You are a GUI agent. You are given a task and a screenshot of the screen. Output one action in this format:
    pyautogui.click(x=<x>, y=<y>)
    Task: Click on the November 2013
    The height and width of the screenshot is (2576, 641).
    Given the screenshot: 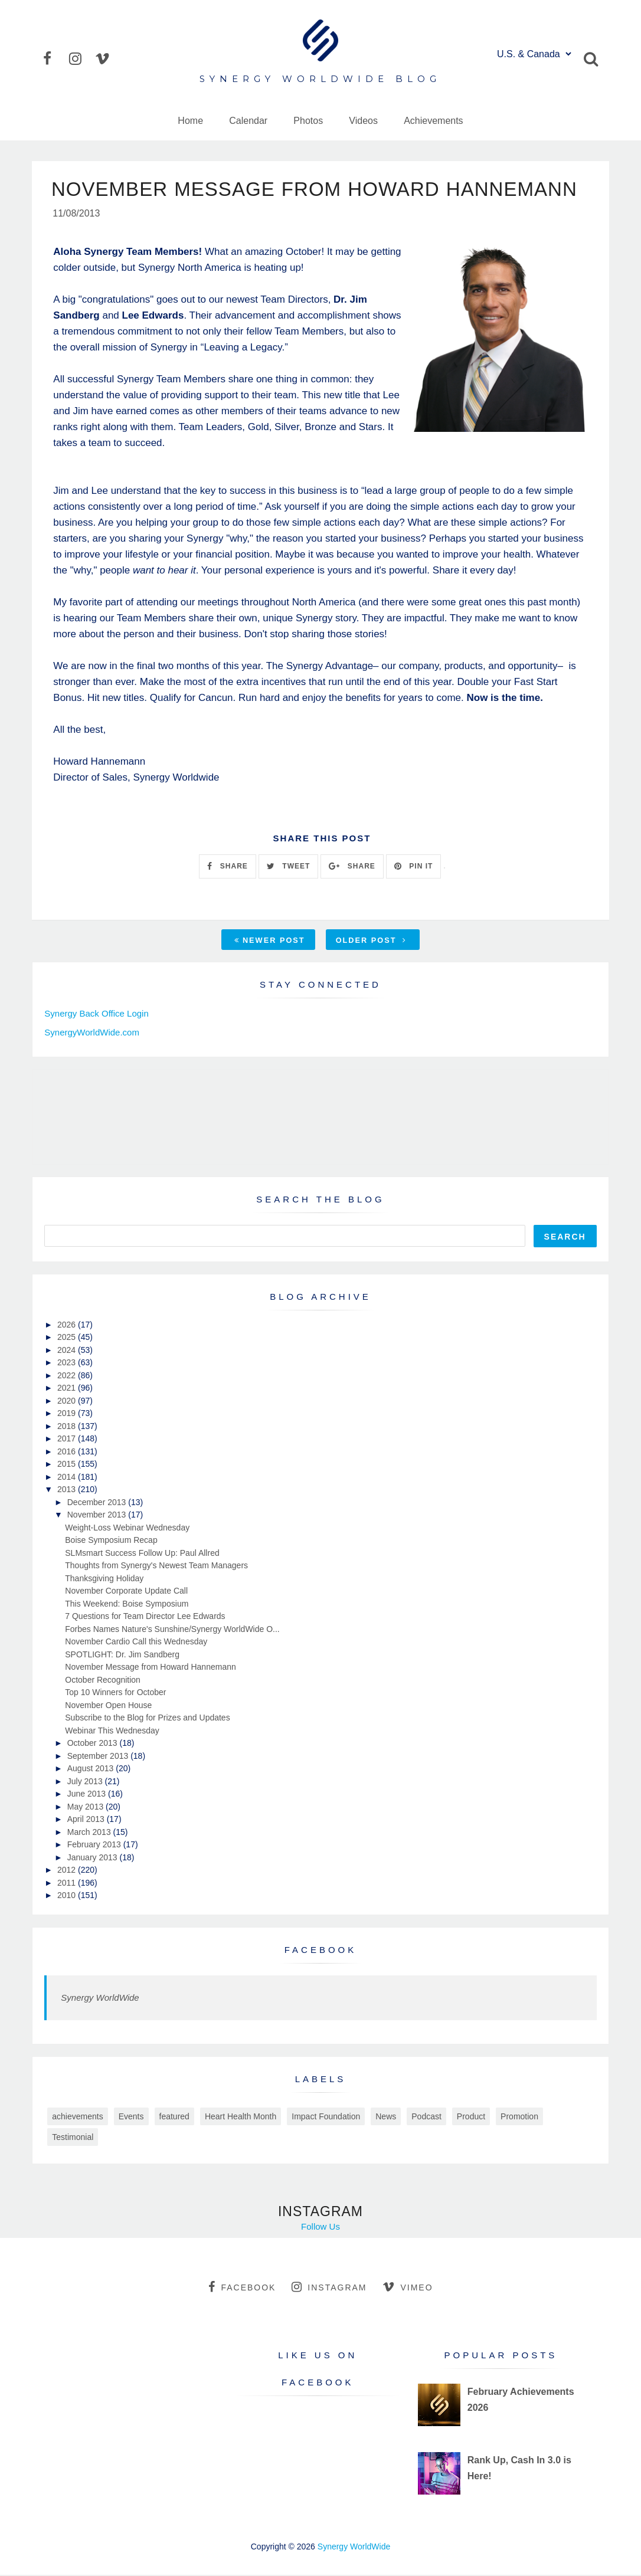 What is the action you would take?
    pyautogui.click(x=98, y=1515)
    